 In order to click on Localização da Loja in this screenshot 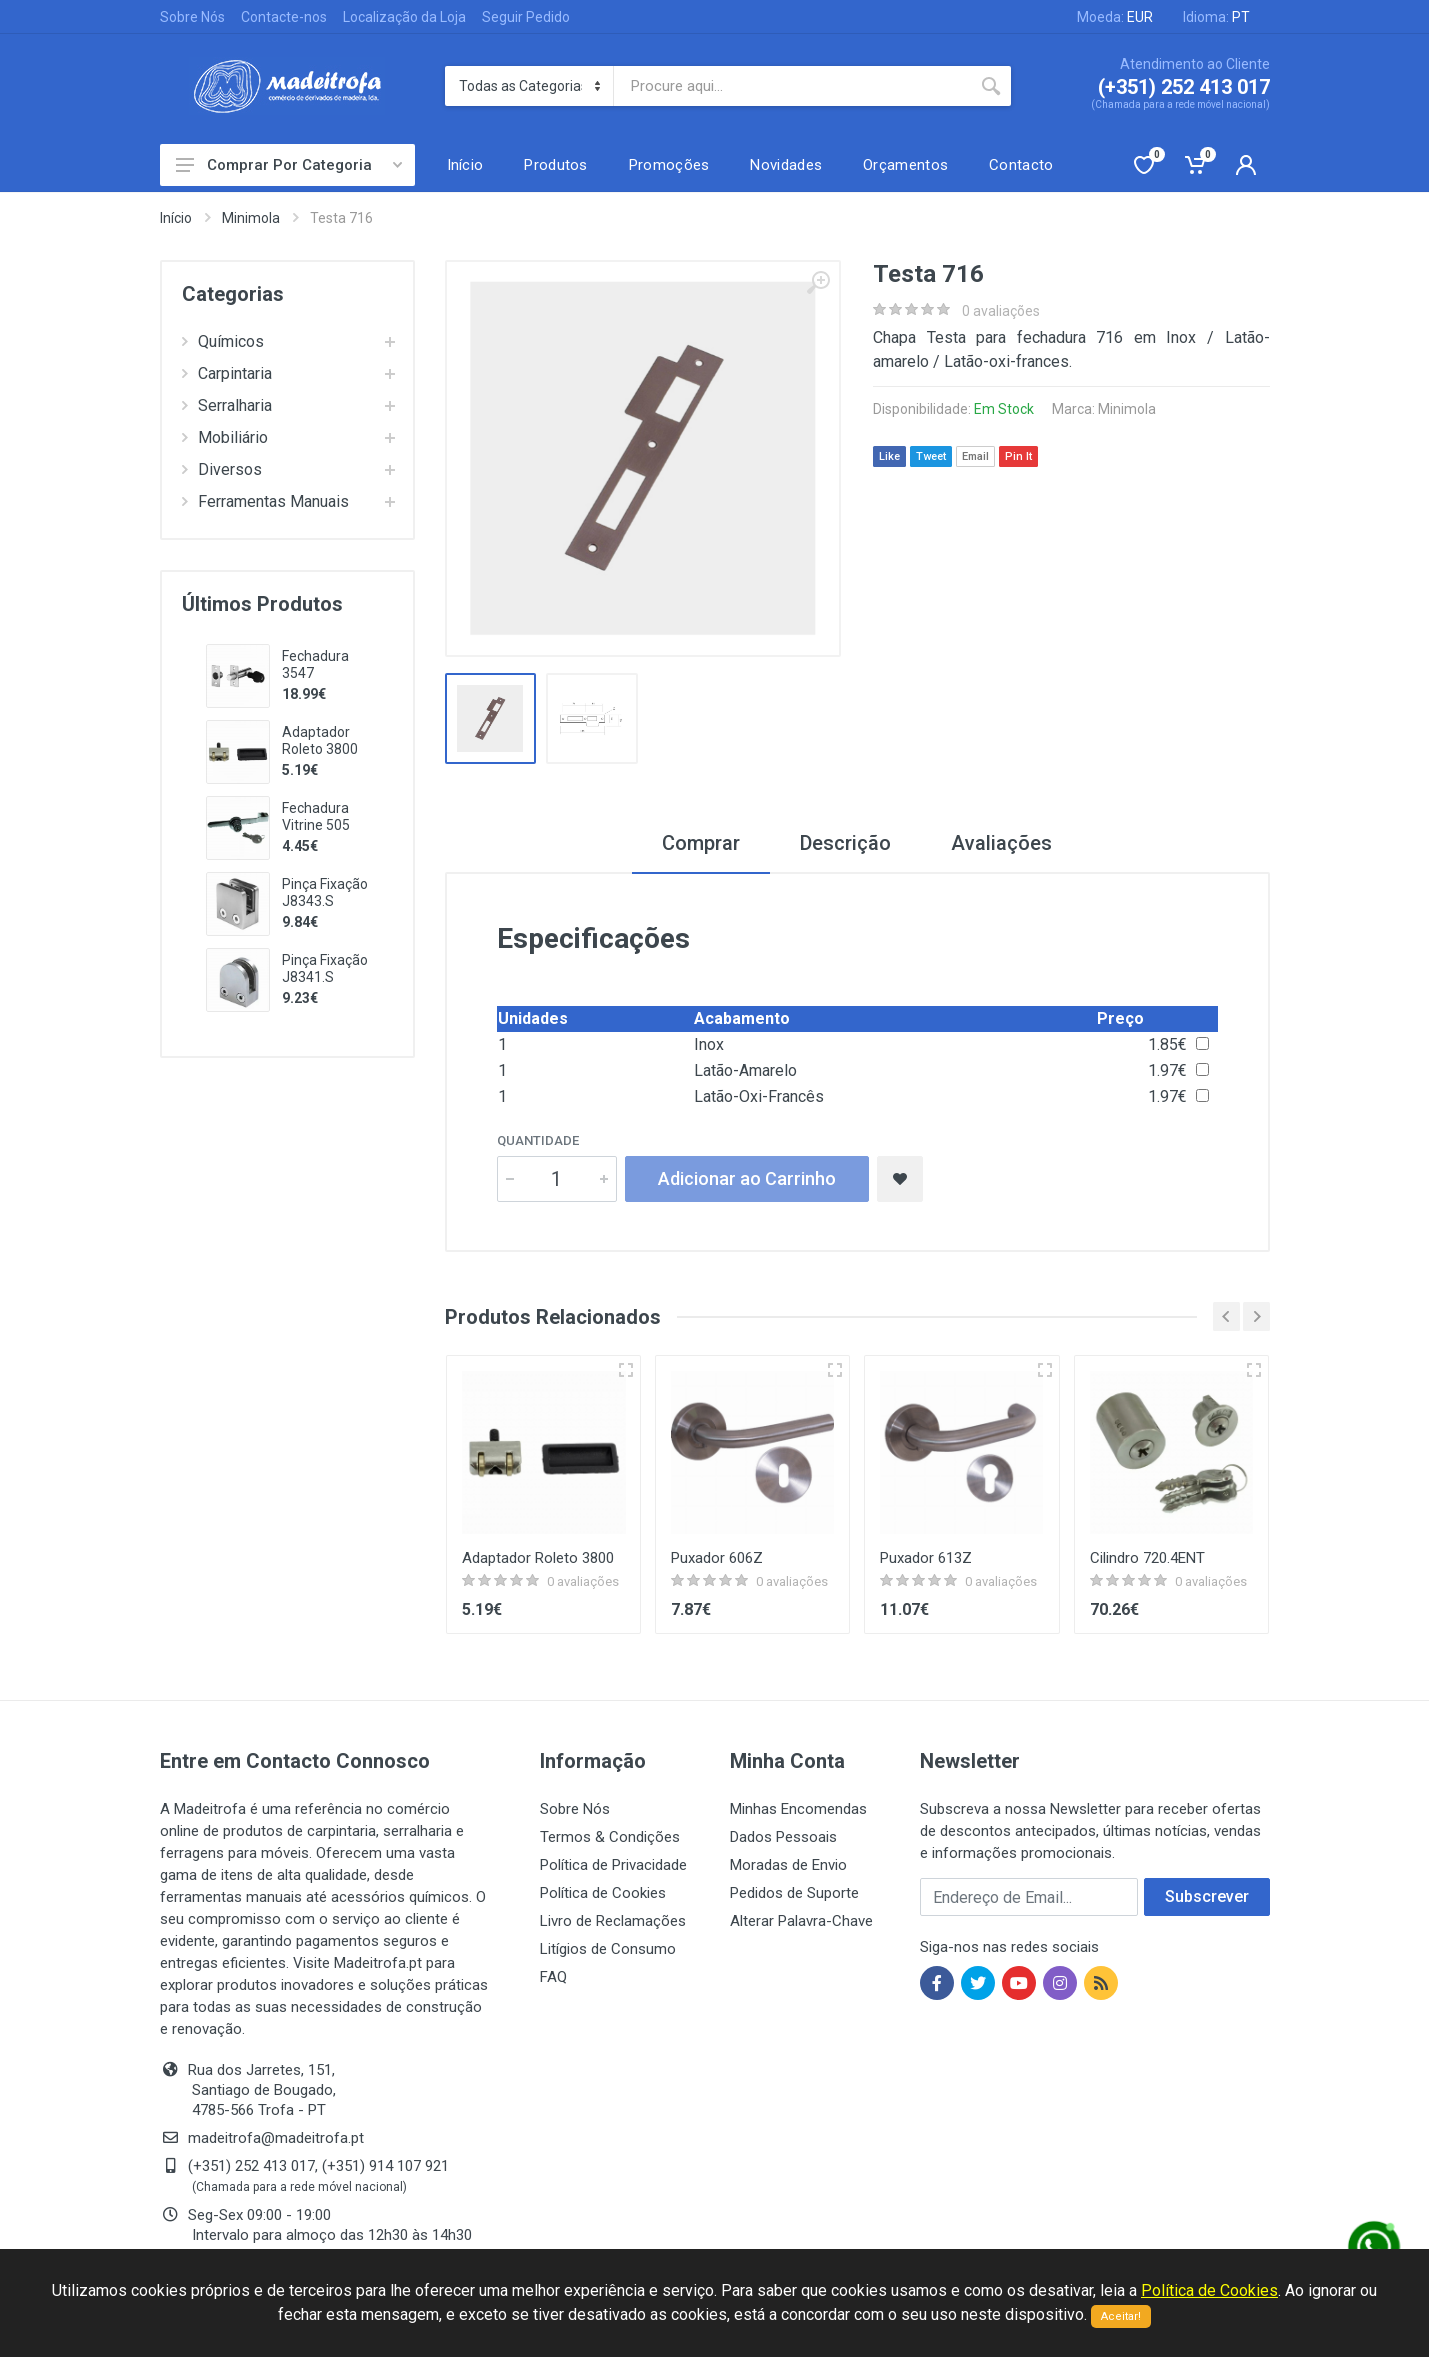, I will do `click(404, 17)`.